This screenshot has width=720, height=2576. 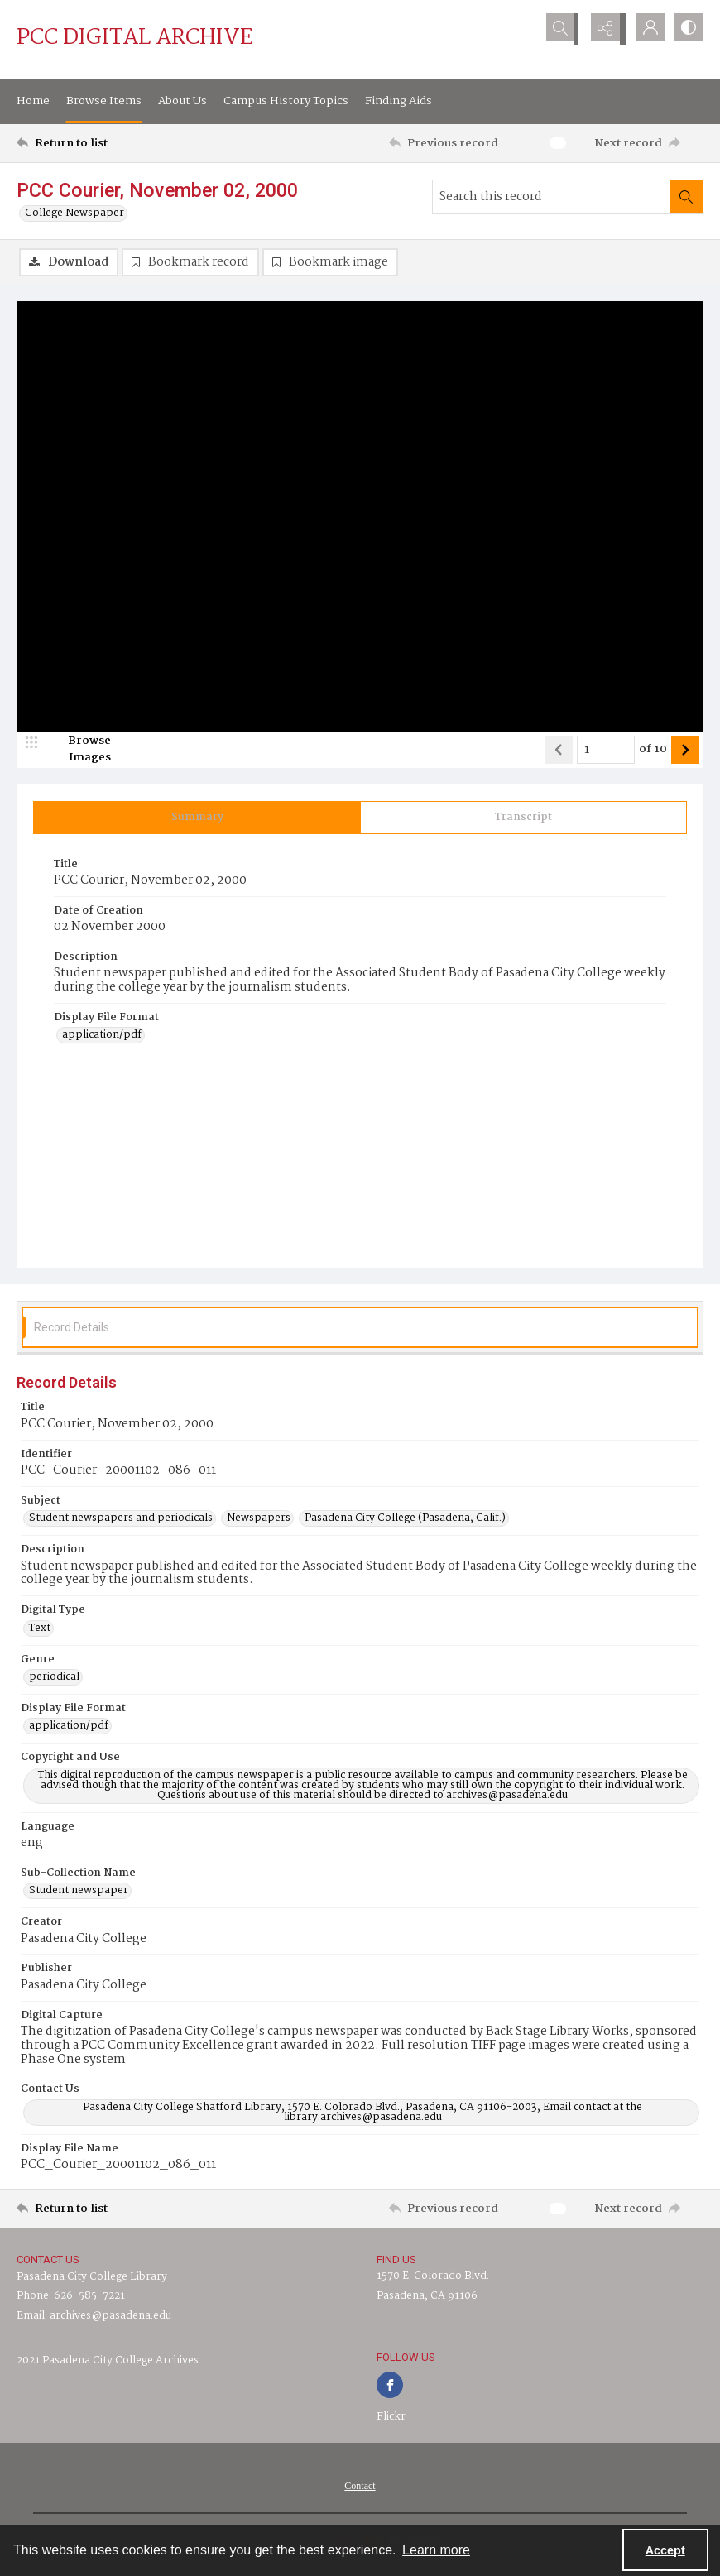 What do you see at coordinates (685, 750) in the screenshot?
I see `[Show next item]` at bounding box center [685, 750].